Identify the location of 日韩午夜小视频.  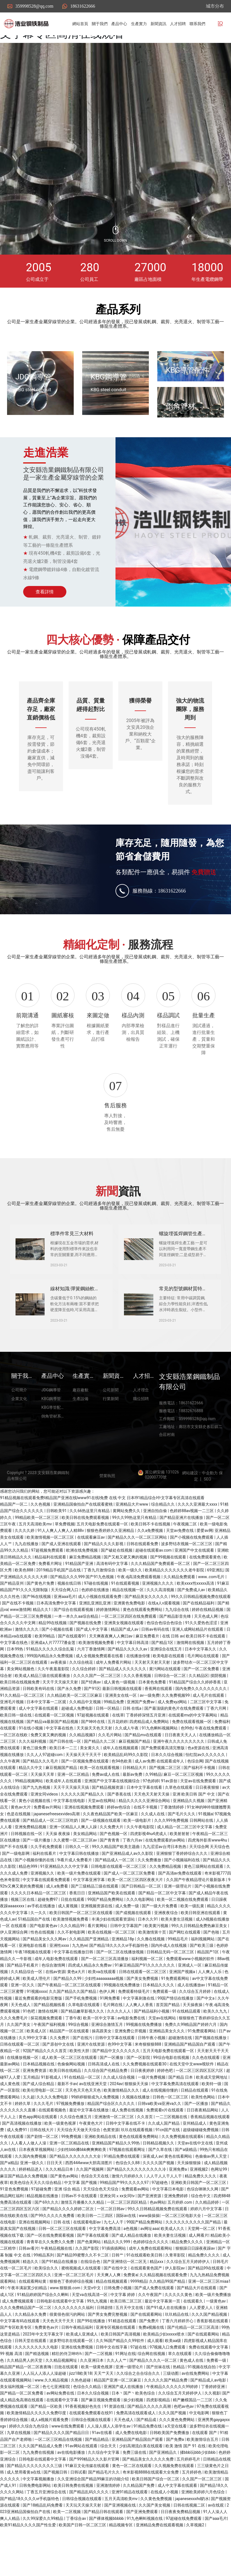
(152, 2075).